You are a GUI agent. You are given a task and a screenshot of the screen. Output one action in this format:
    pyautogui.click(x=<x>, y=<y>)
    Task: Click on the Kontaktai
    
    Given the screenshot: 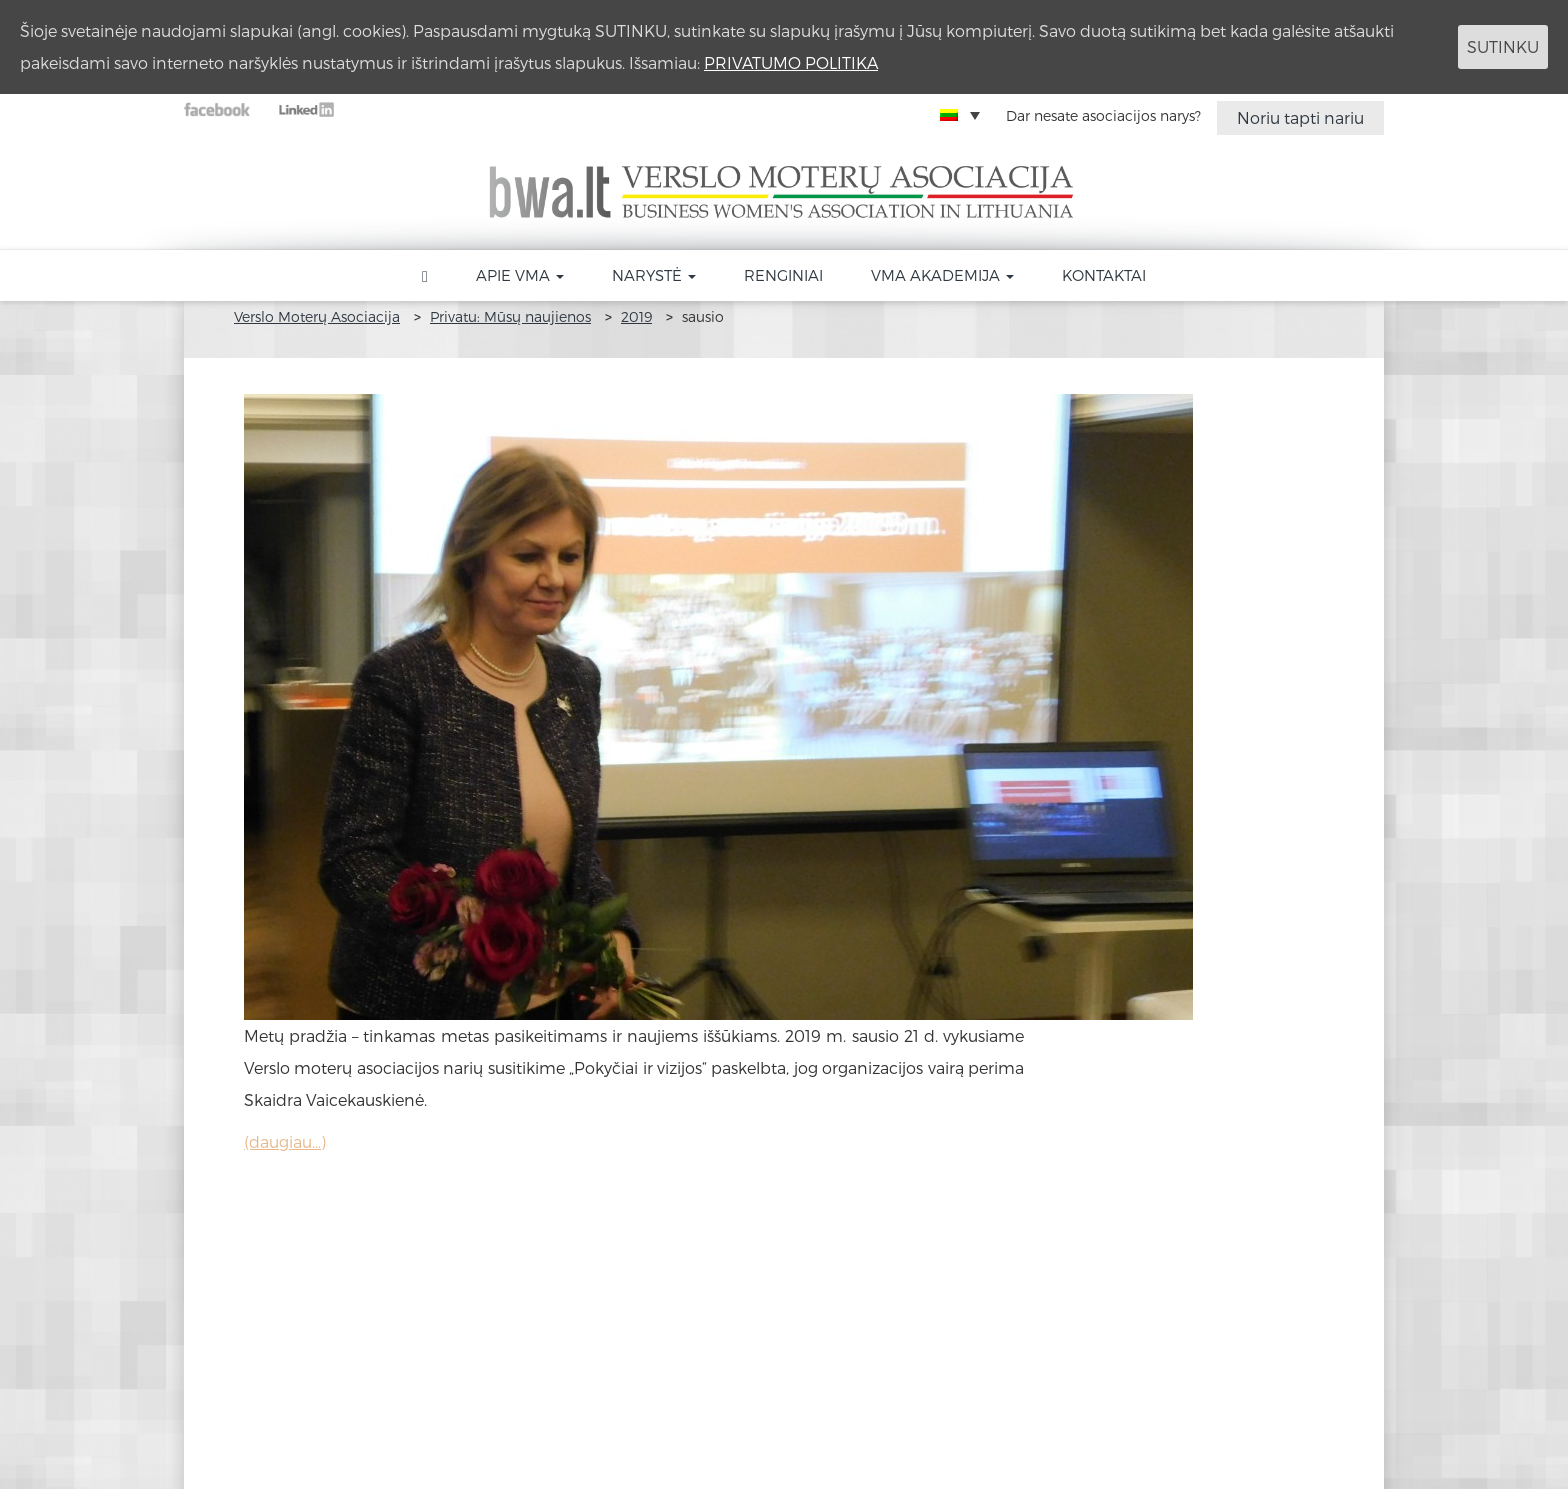 What is the action you would take?
    pyautogui.click(x=1104, y=275)
    